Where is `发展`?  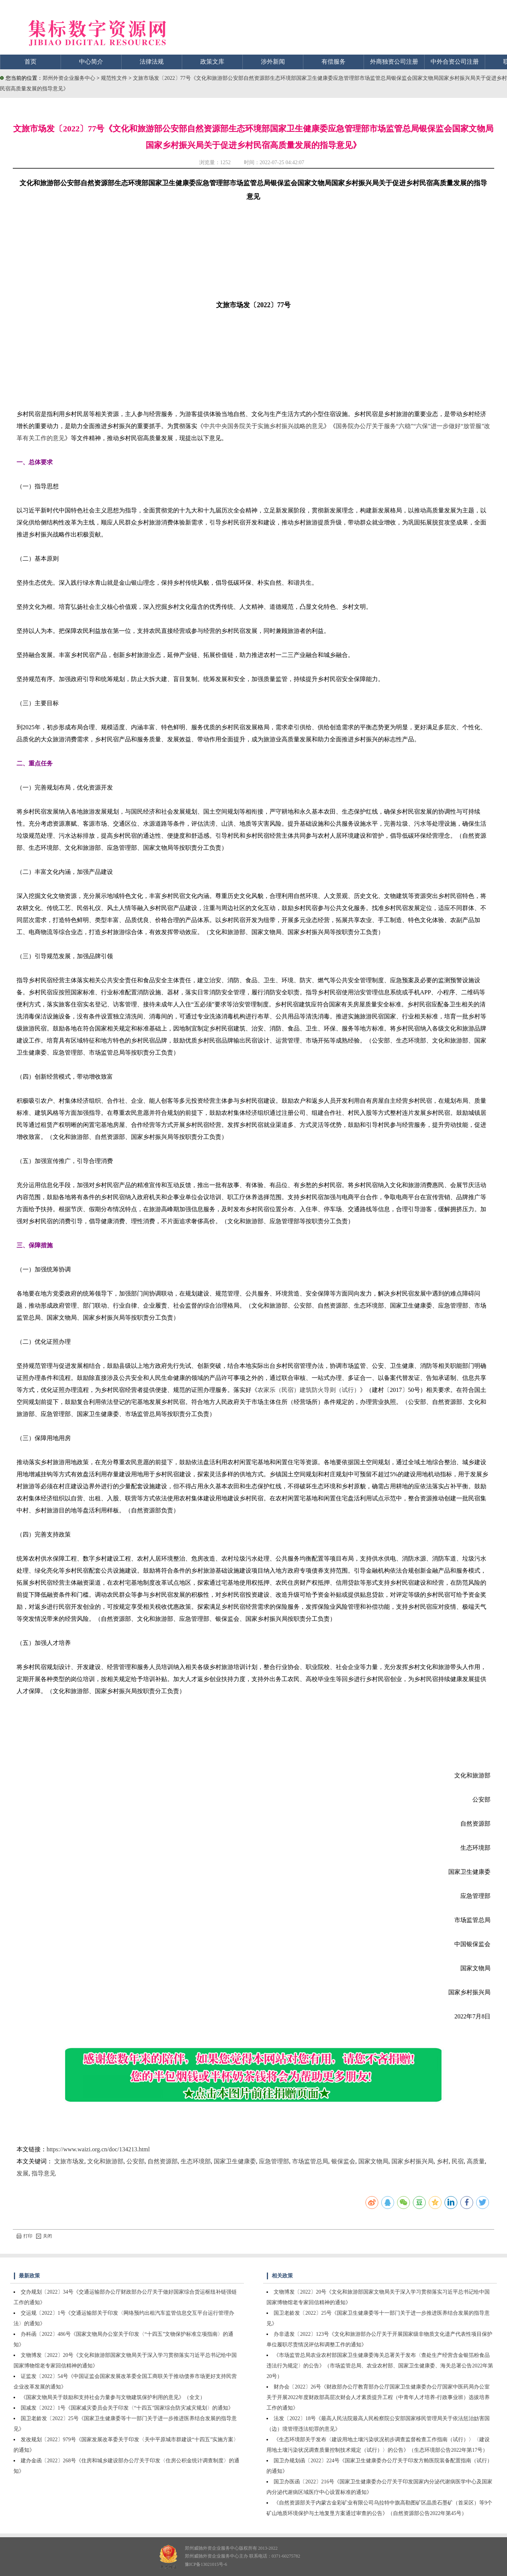 发展 is located at coordinates (23, 2173).